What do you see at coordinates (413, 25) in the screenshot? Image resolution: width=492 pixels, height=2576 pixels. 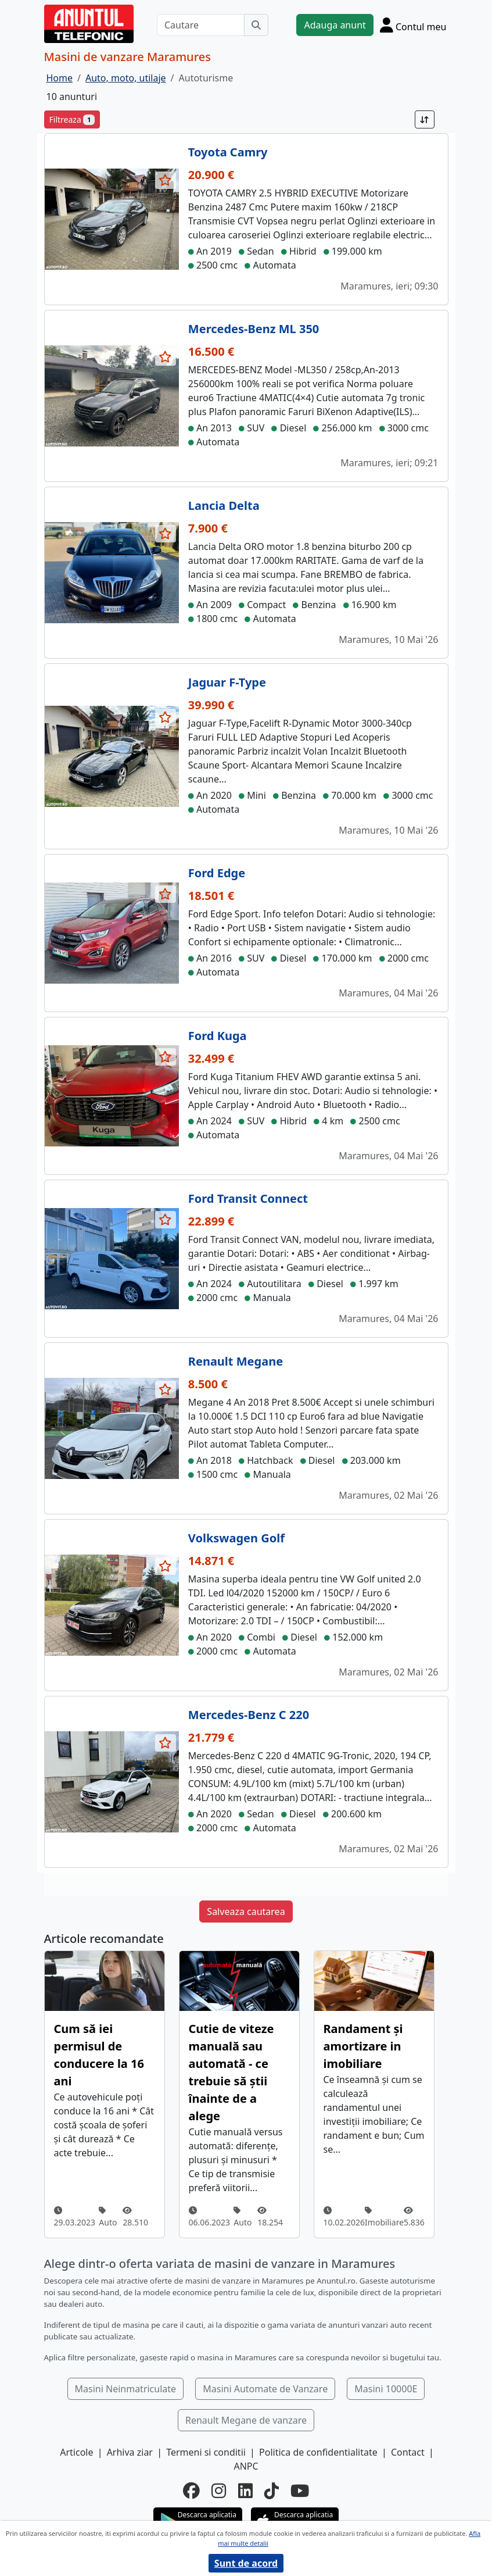 I see `[Cont]` at bounding box center [413, 25].